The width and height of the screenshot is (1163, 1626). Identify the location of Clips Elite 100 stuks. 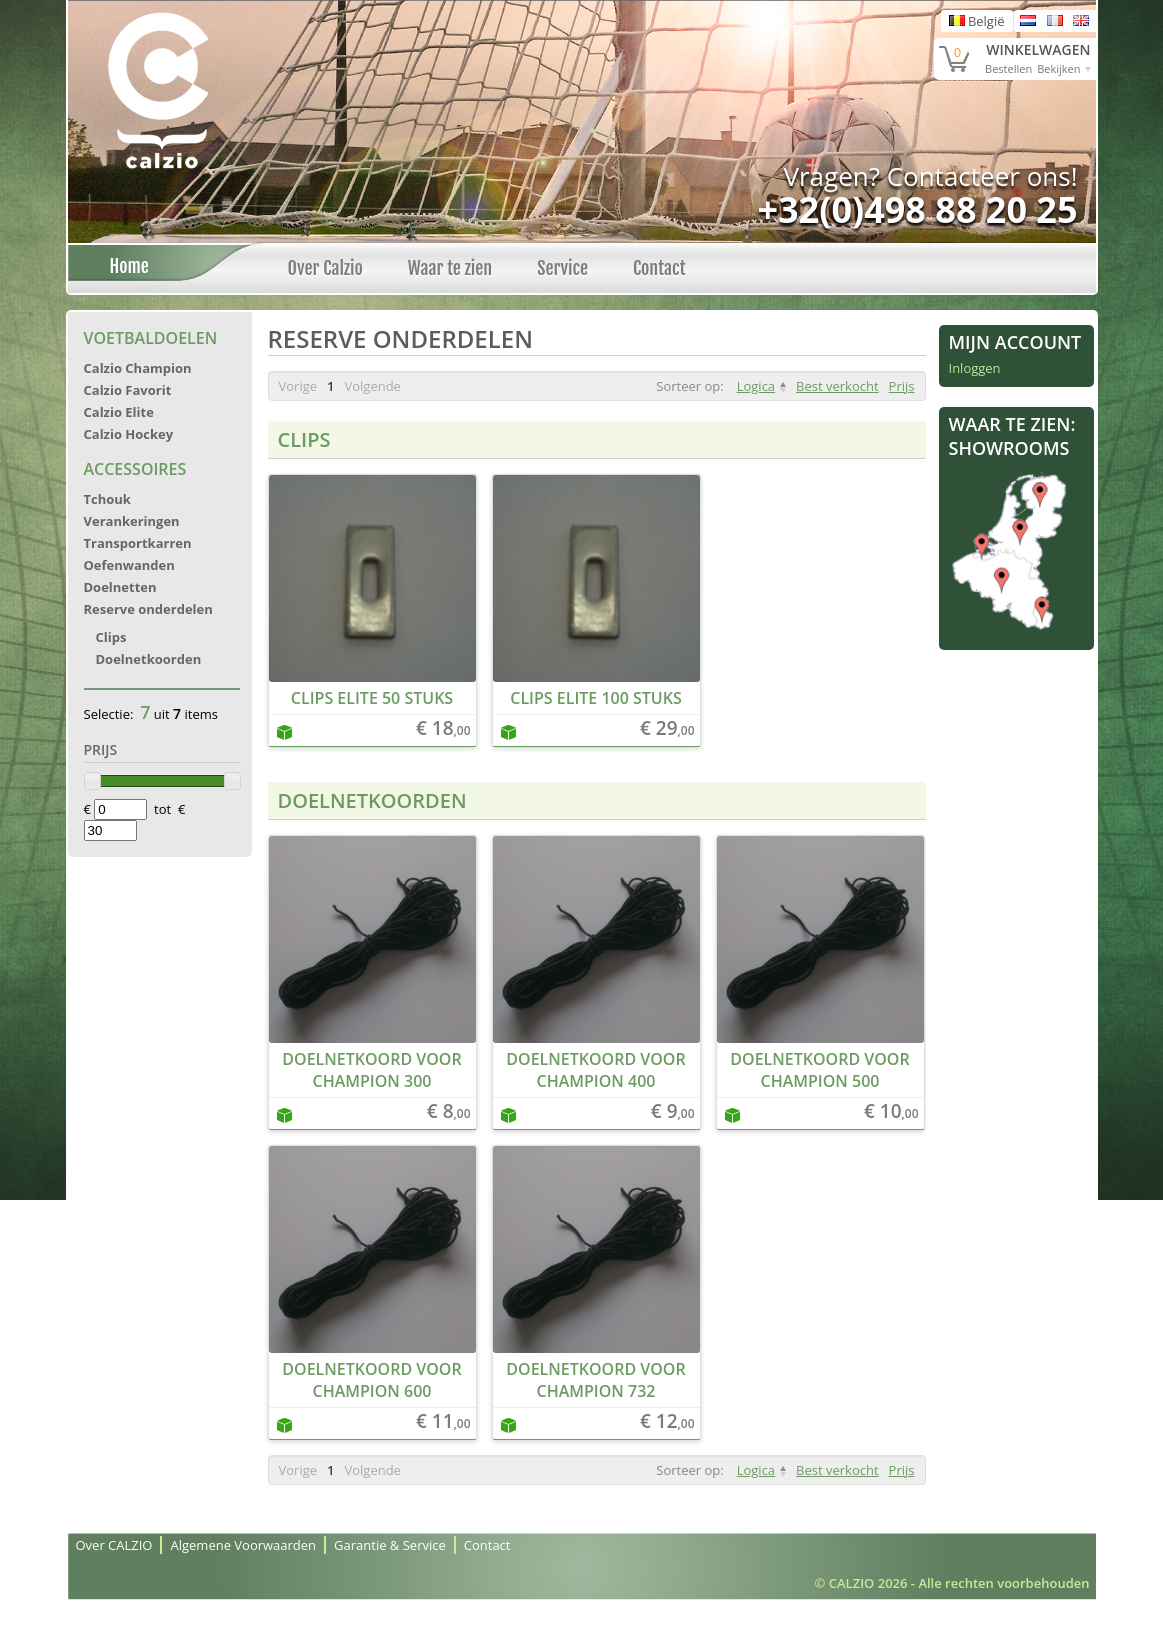
(595, 698).